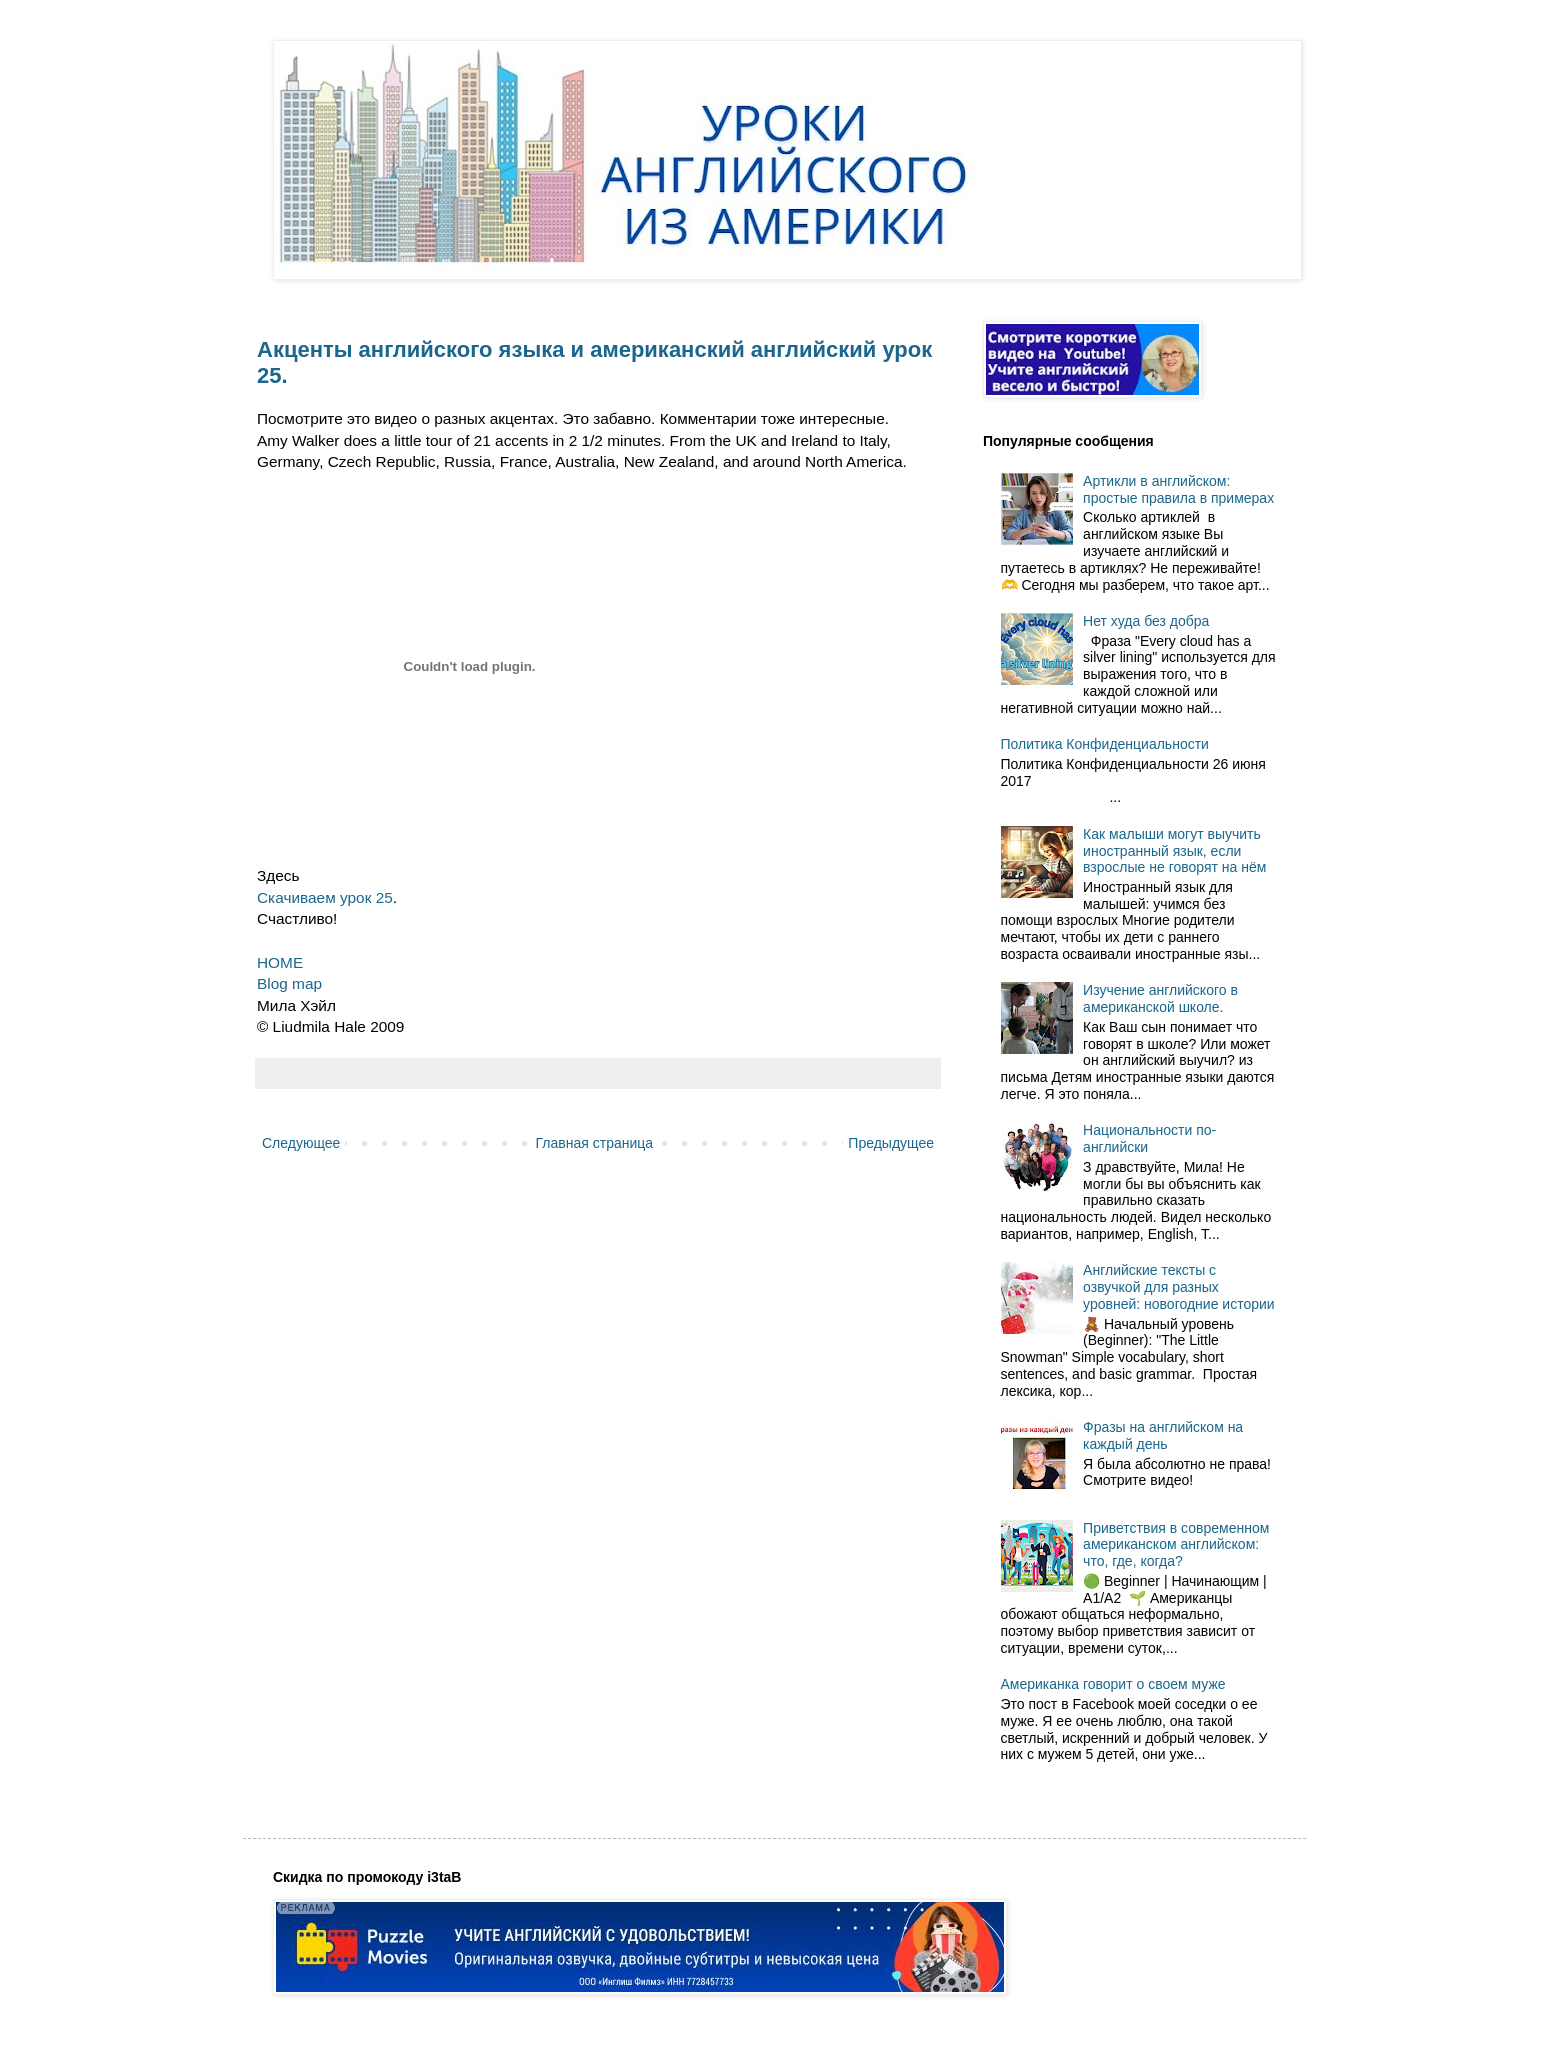 Image resolution: width=1549 pixels, height=2070 pixels. What do you see at coordinates (1174, 851) in the screenshot?
I see `Как малыши могут выучить иностранный язык, если взрослые не говорят на нём` at bounding box center [1174, 851].